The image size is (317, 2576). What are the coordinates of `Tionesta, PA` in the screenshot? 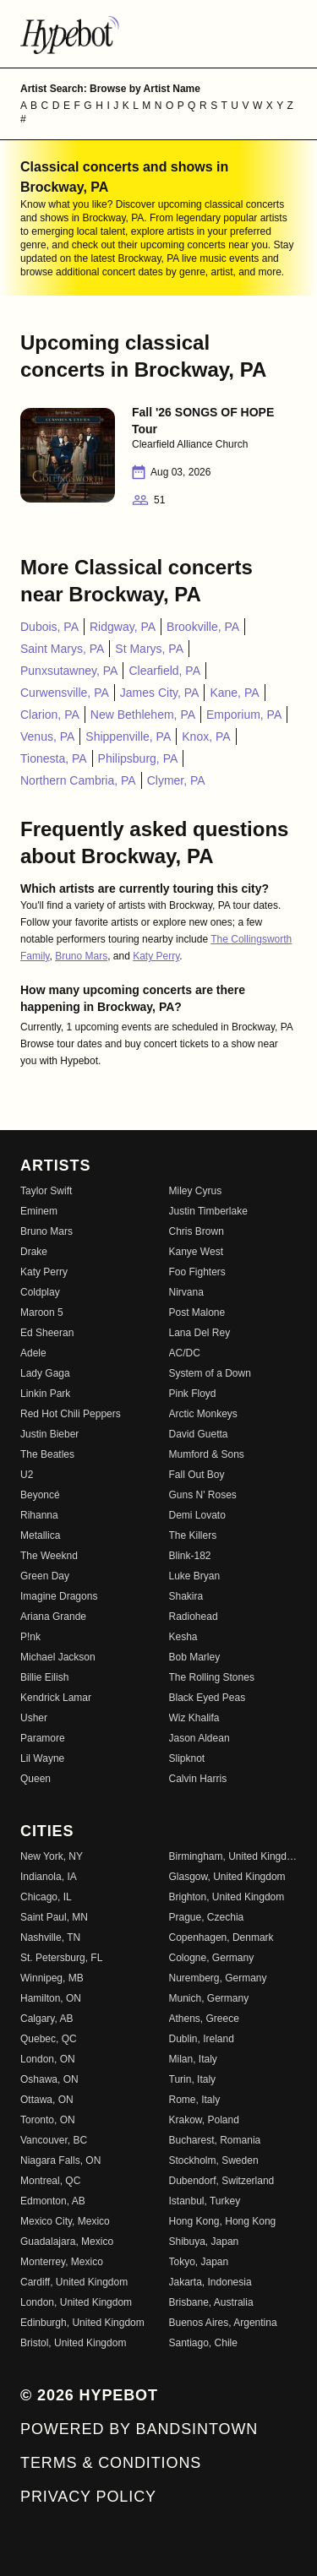 It's located at (53, 758).